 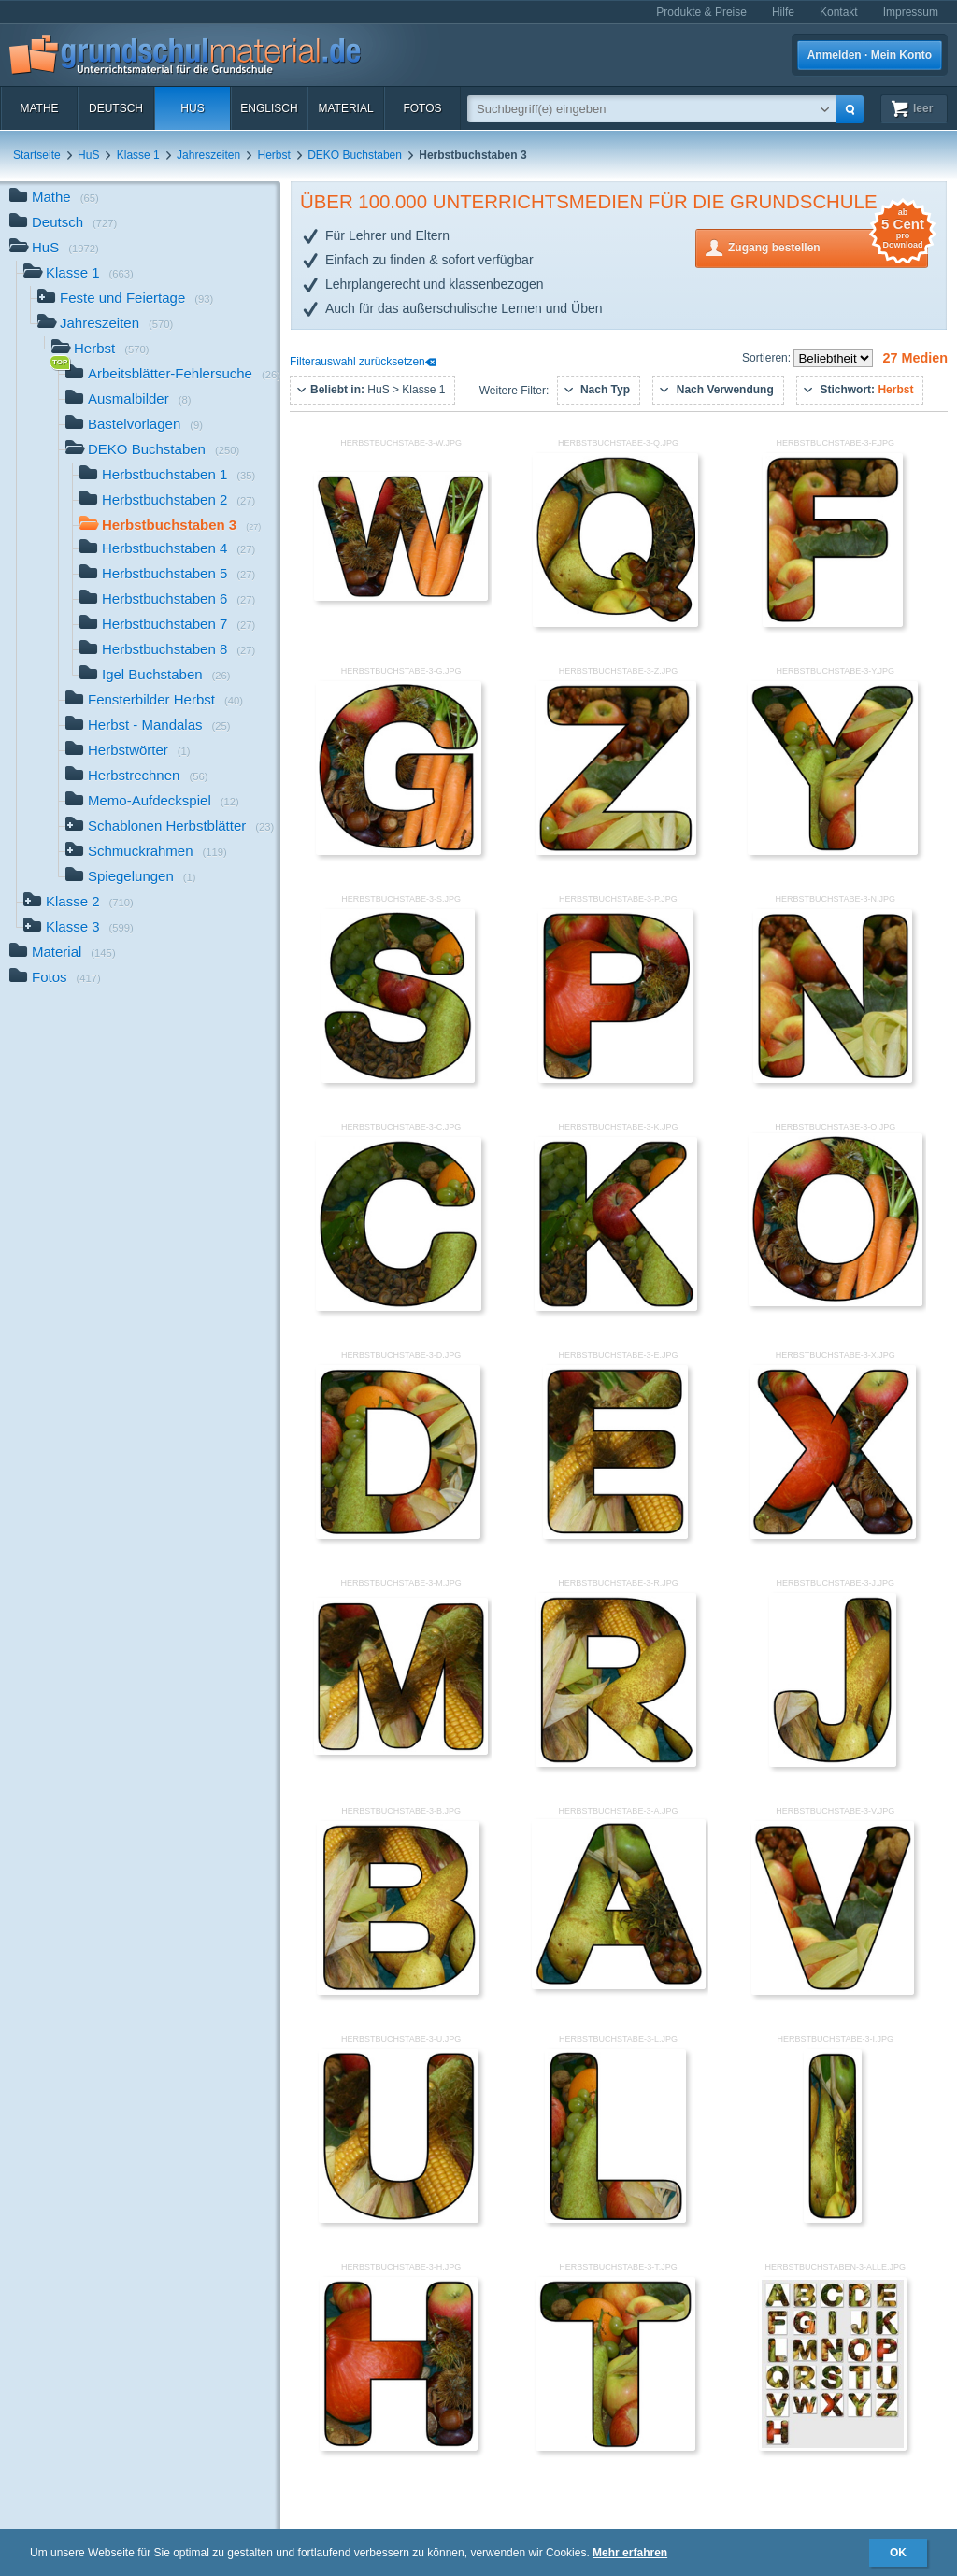 I want to click on Material, so click(x=345, y=108).